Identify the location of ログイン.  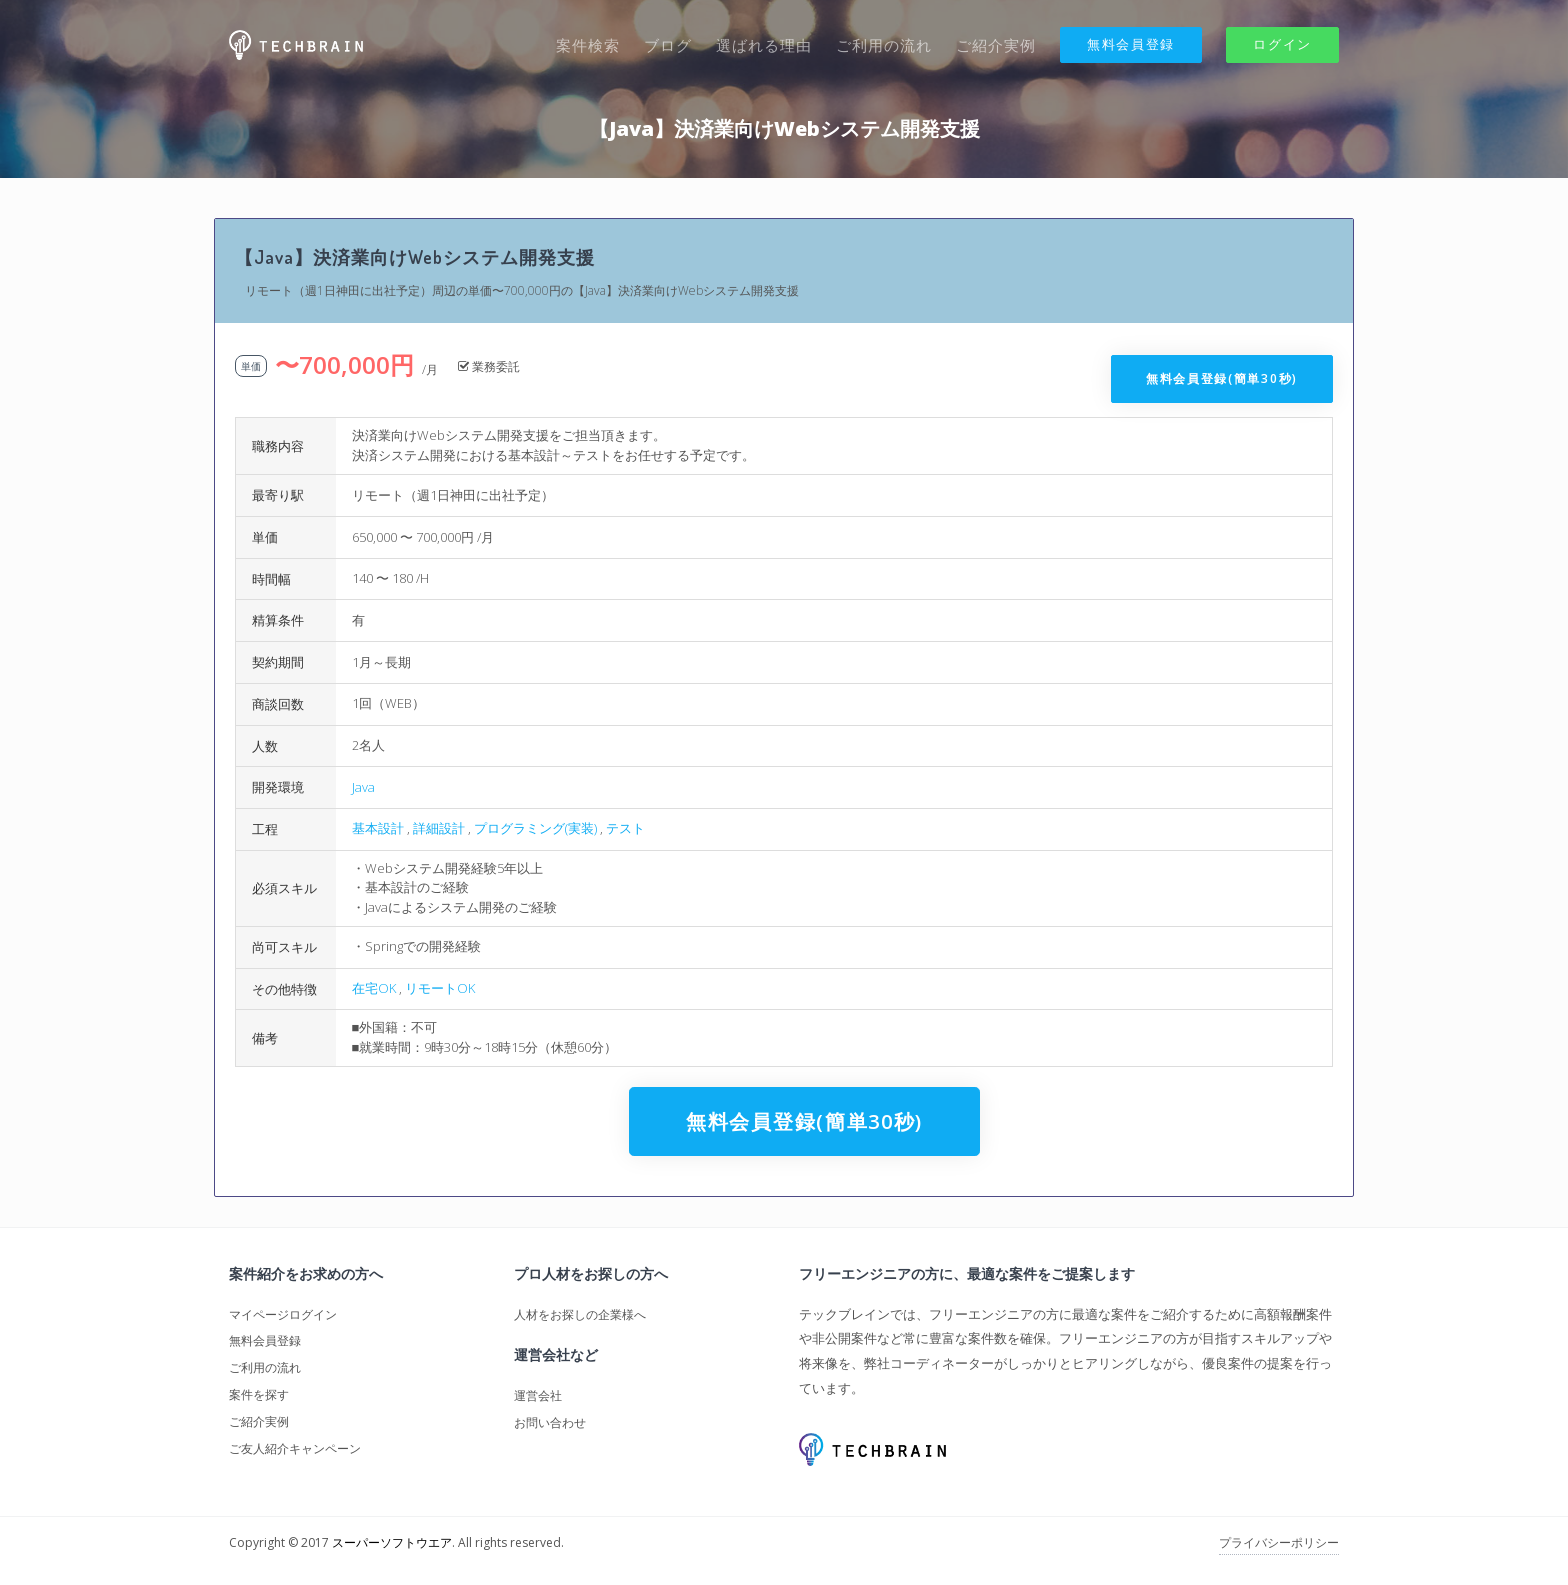
(1282, 44).